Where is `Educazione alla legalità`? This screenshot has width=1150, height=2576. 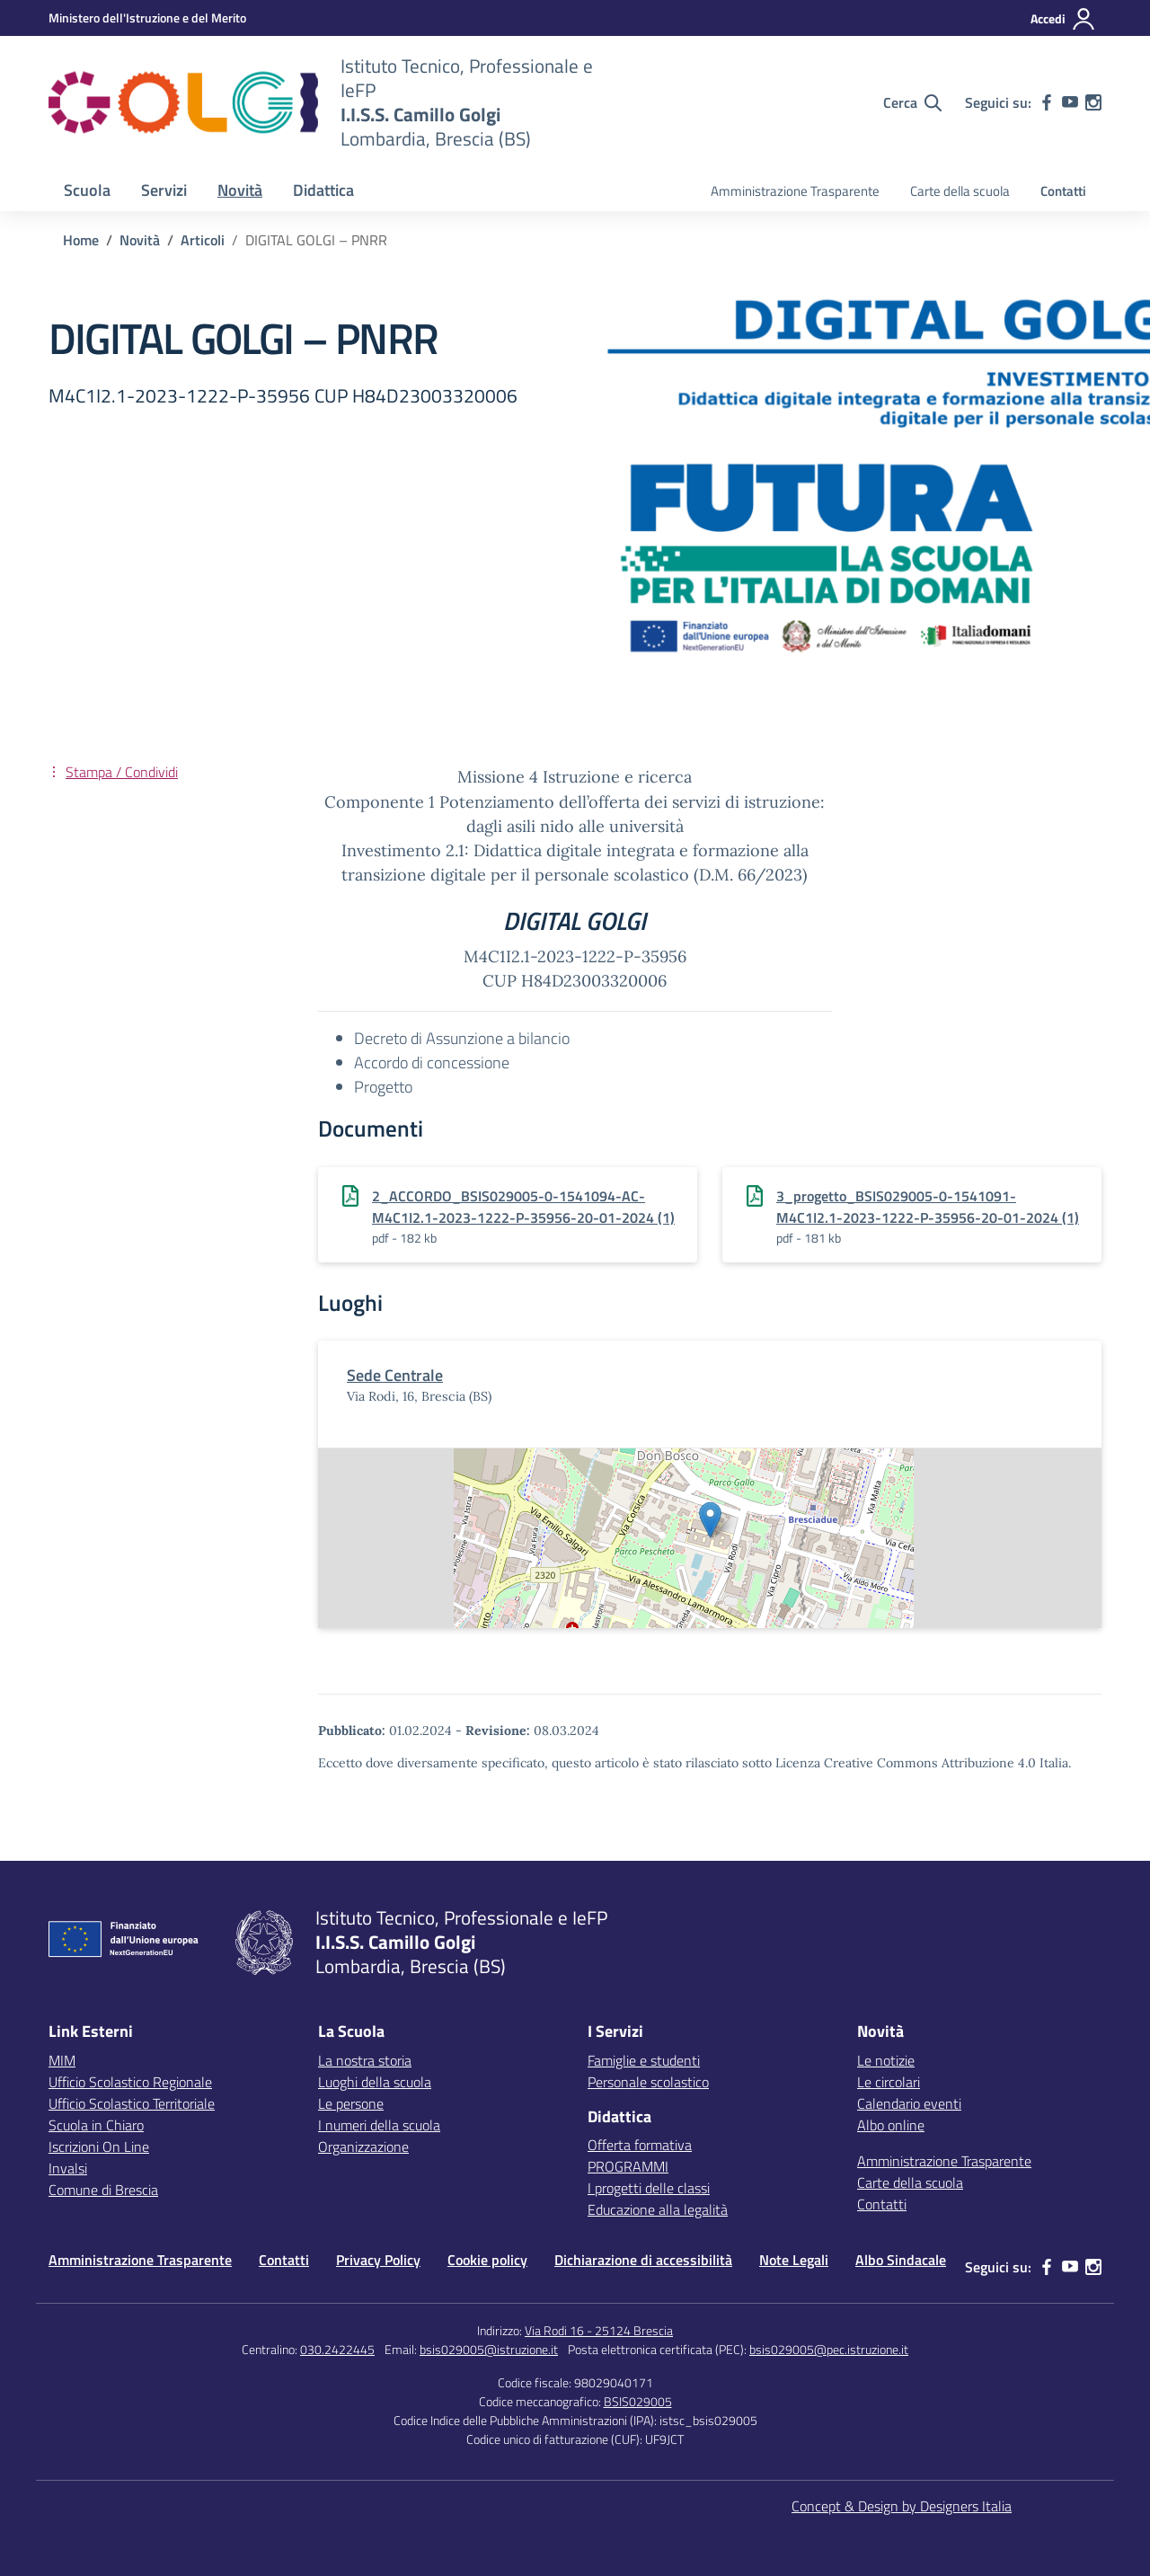
Educazione alla legalità is located at coordinates (658, 2209).